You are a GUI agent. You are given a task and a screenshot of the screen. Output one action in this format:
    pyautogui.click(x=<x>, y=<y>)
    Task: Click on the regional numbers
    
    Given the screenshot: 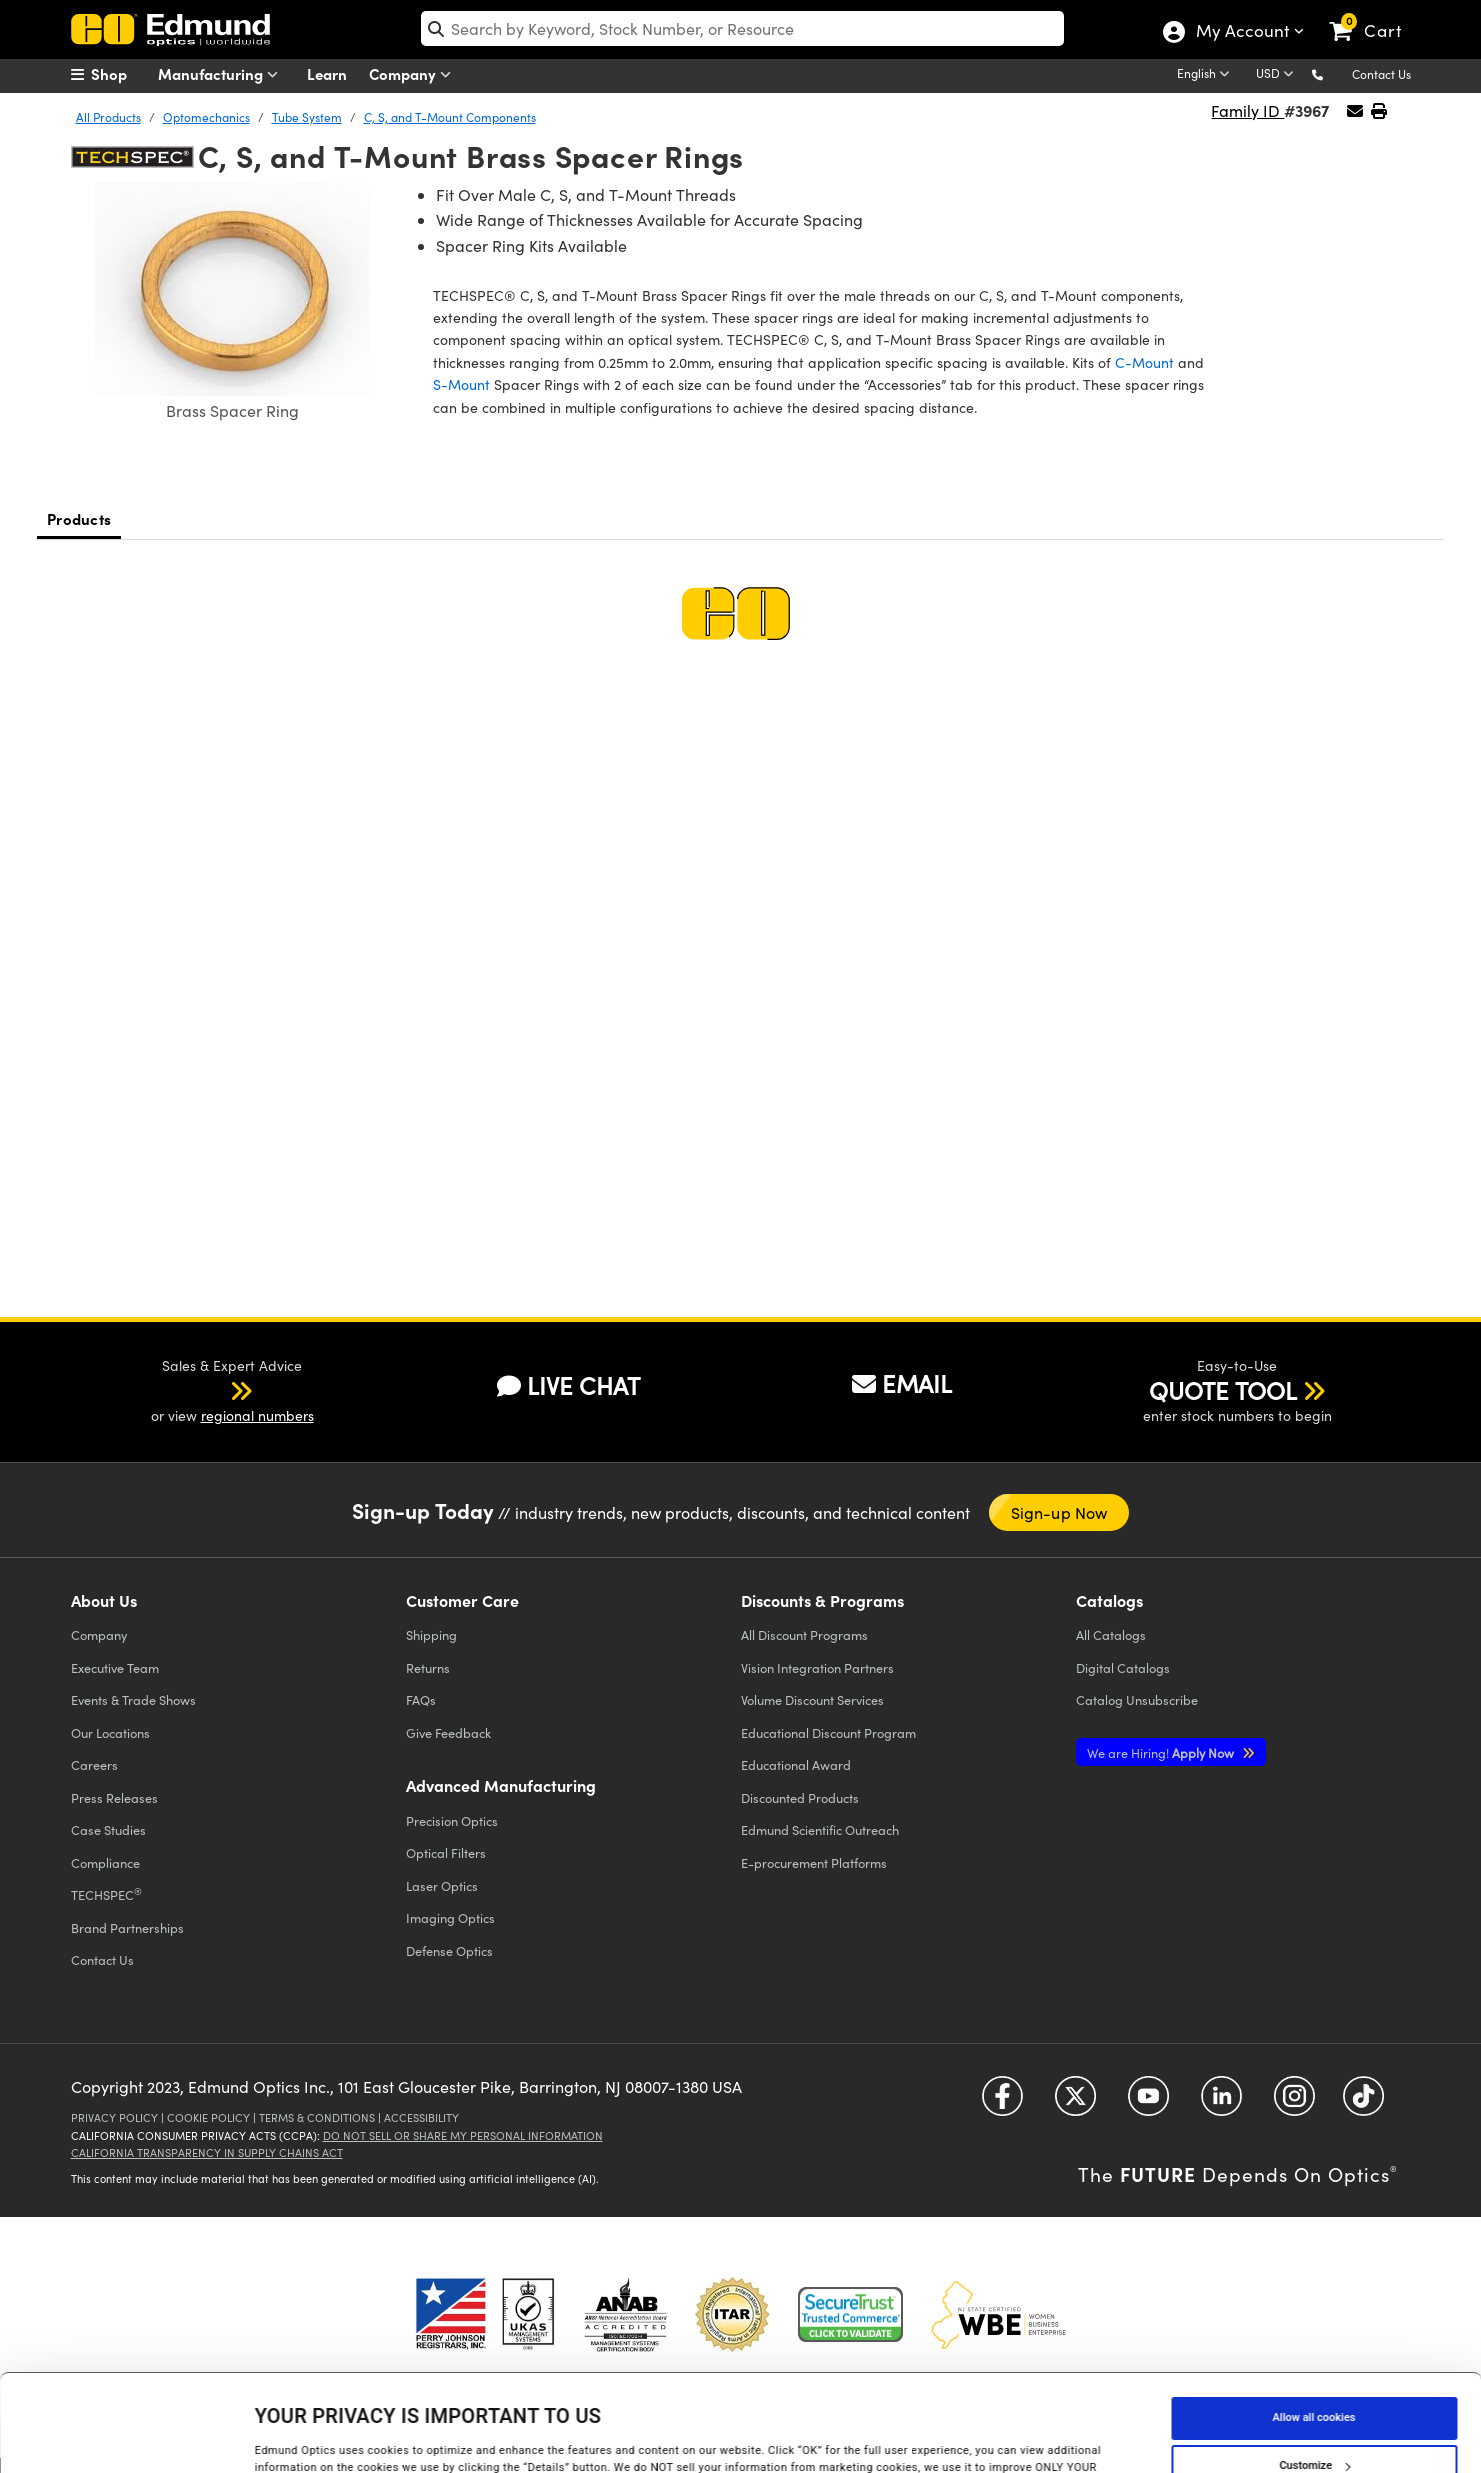 What is the action you would take?
    pyautogui.click(x=257, y=1415)
    